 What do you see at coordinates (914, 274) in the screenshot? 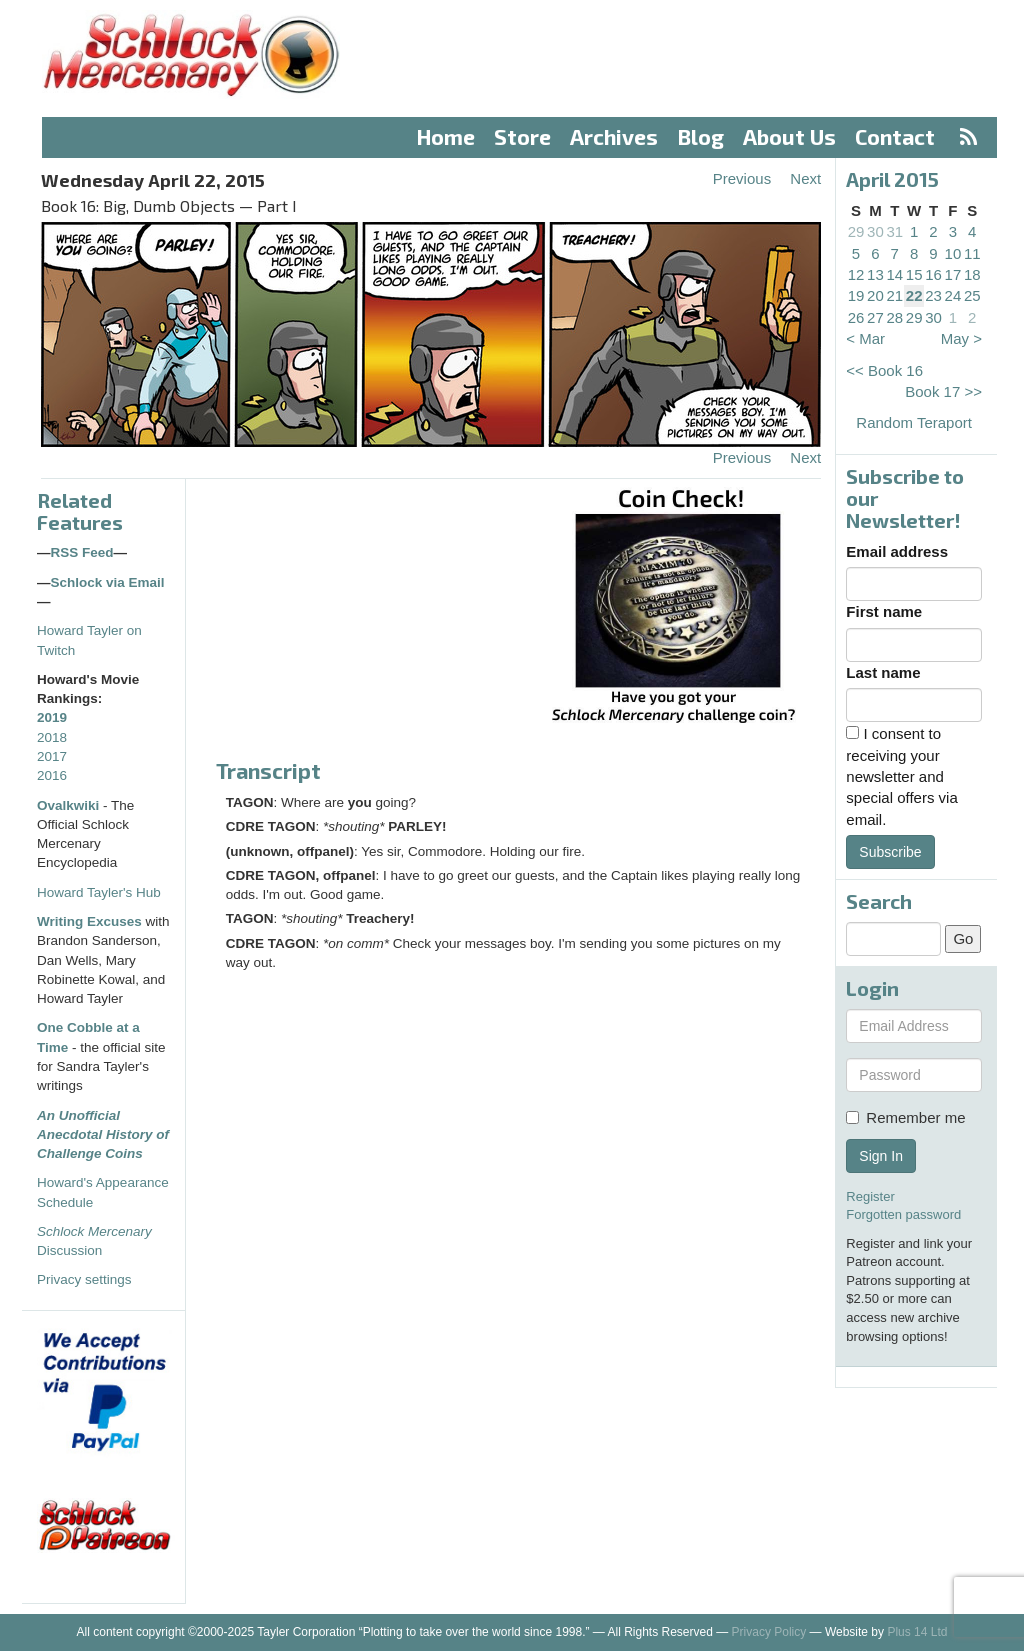
I see `15` at bounding box center [914, 274].